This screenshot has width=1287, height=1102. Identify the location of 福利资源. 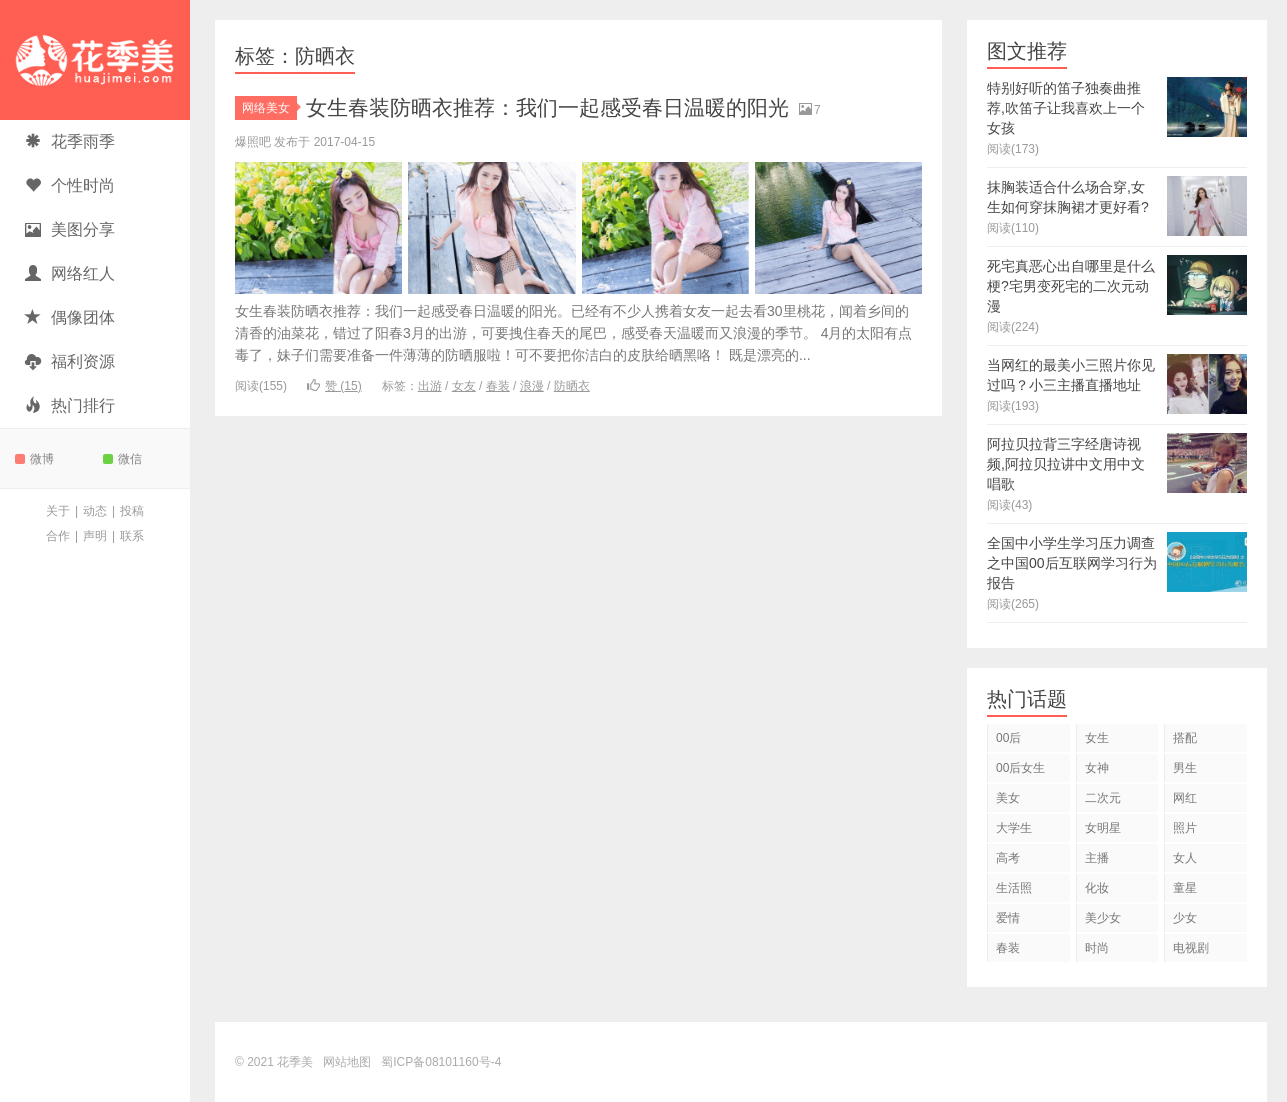
(70, 361).